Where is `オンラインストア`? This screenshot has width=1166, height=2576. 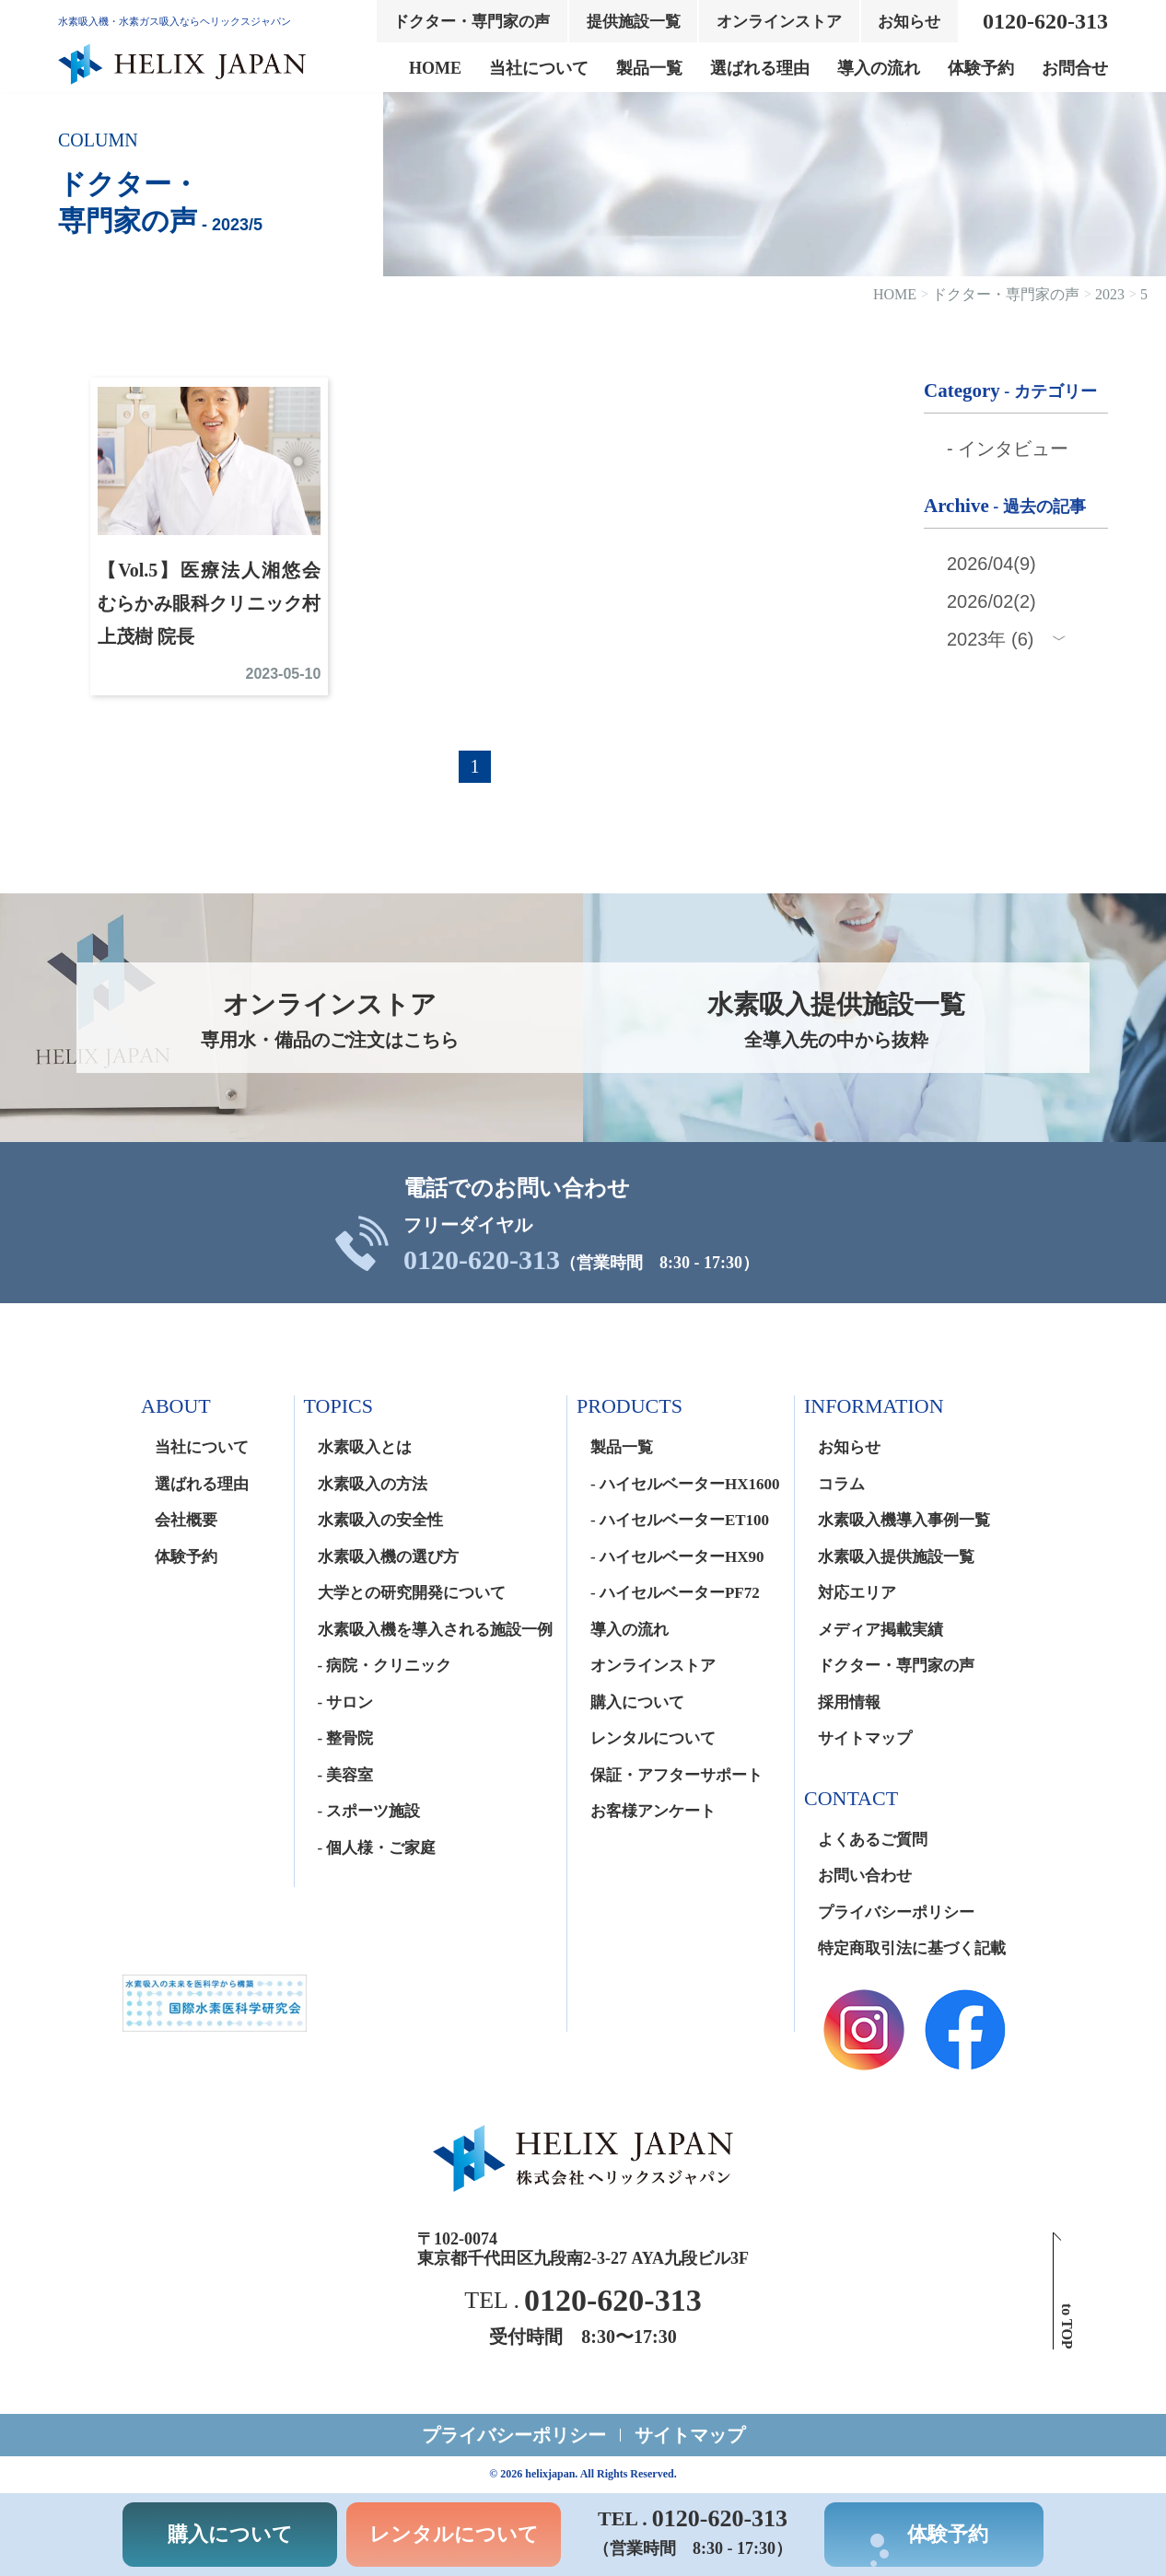
オンラインストア is located at coordinates (779, 21).